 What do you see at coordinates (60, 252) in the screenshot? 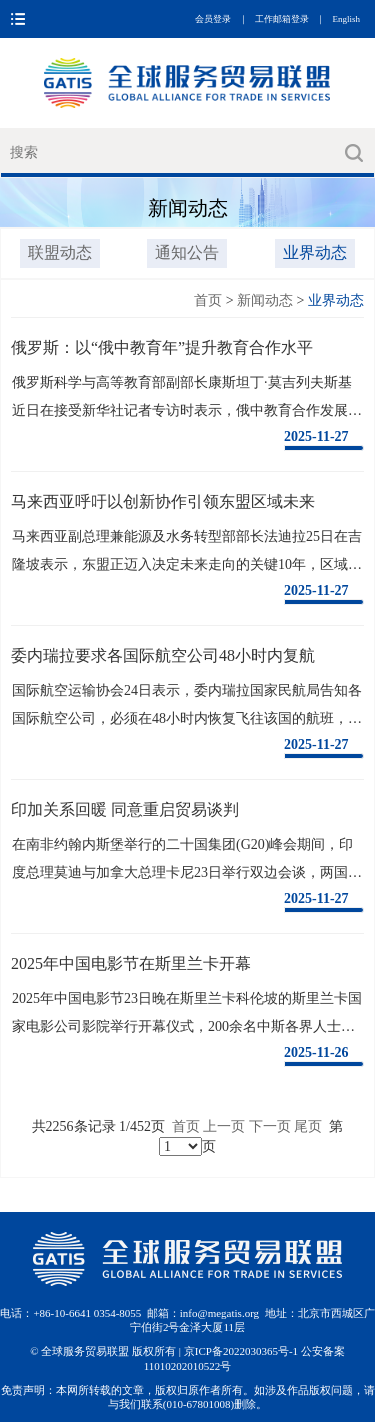
I see `联盟动态` at bounding box center [60, 252].